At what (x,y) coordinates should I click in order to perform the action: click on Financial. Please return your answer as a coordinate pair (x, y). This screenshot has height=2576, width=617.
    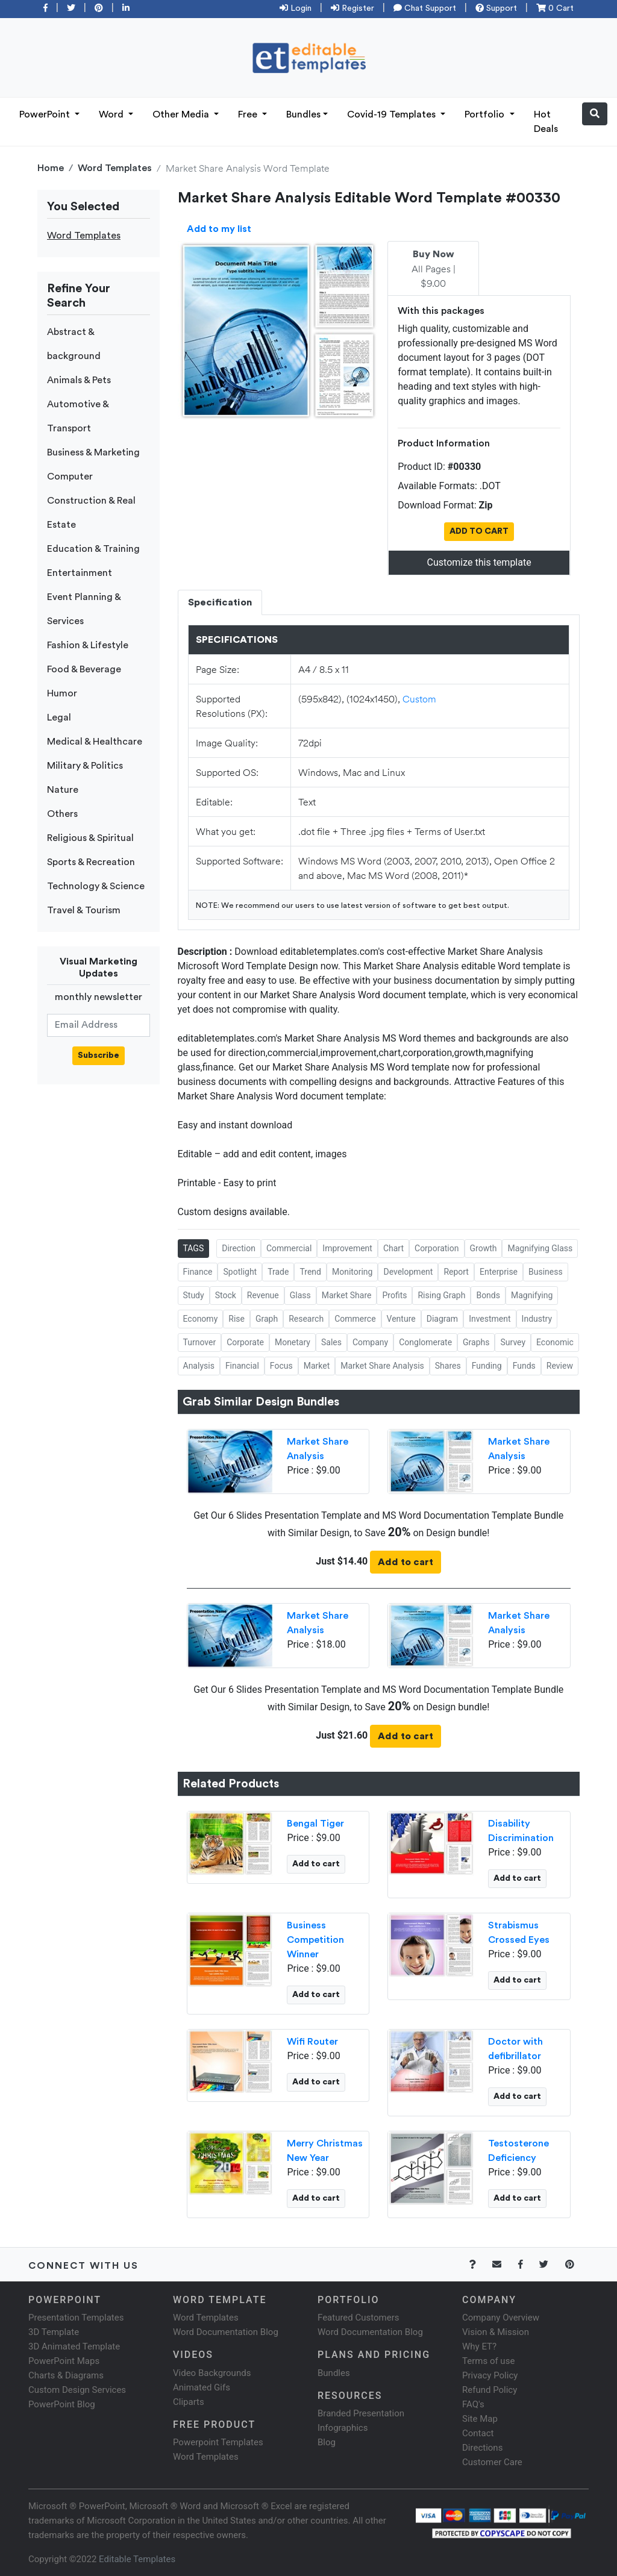
    Looking at the image, I should click on (242, 1366).